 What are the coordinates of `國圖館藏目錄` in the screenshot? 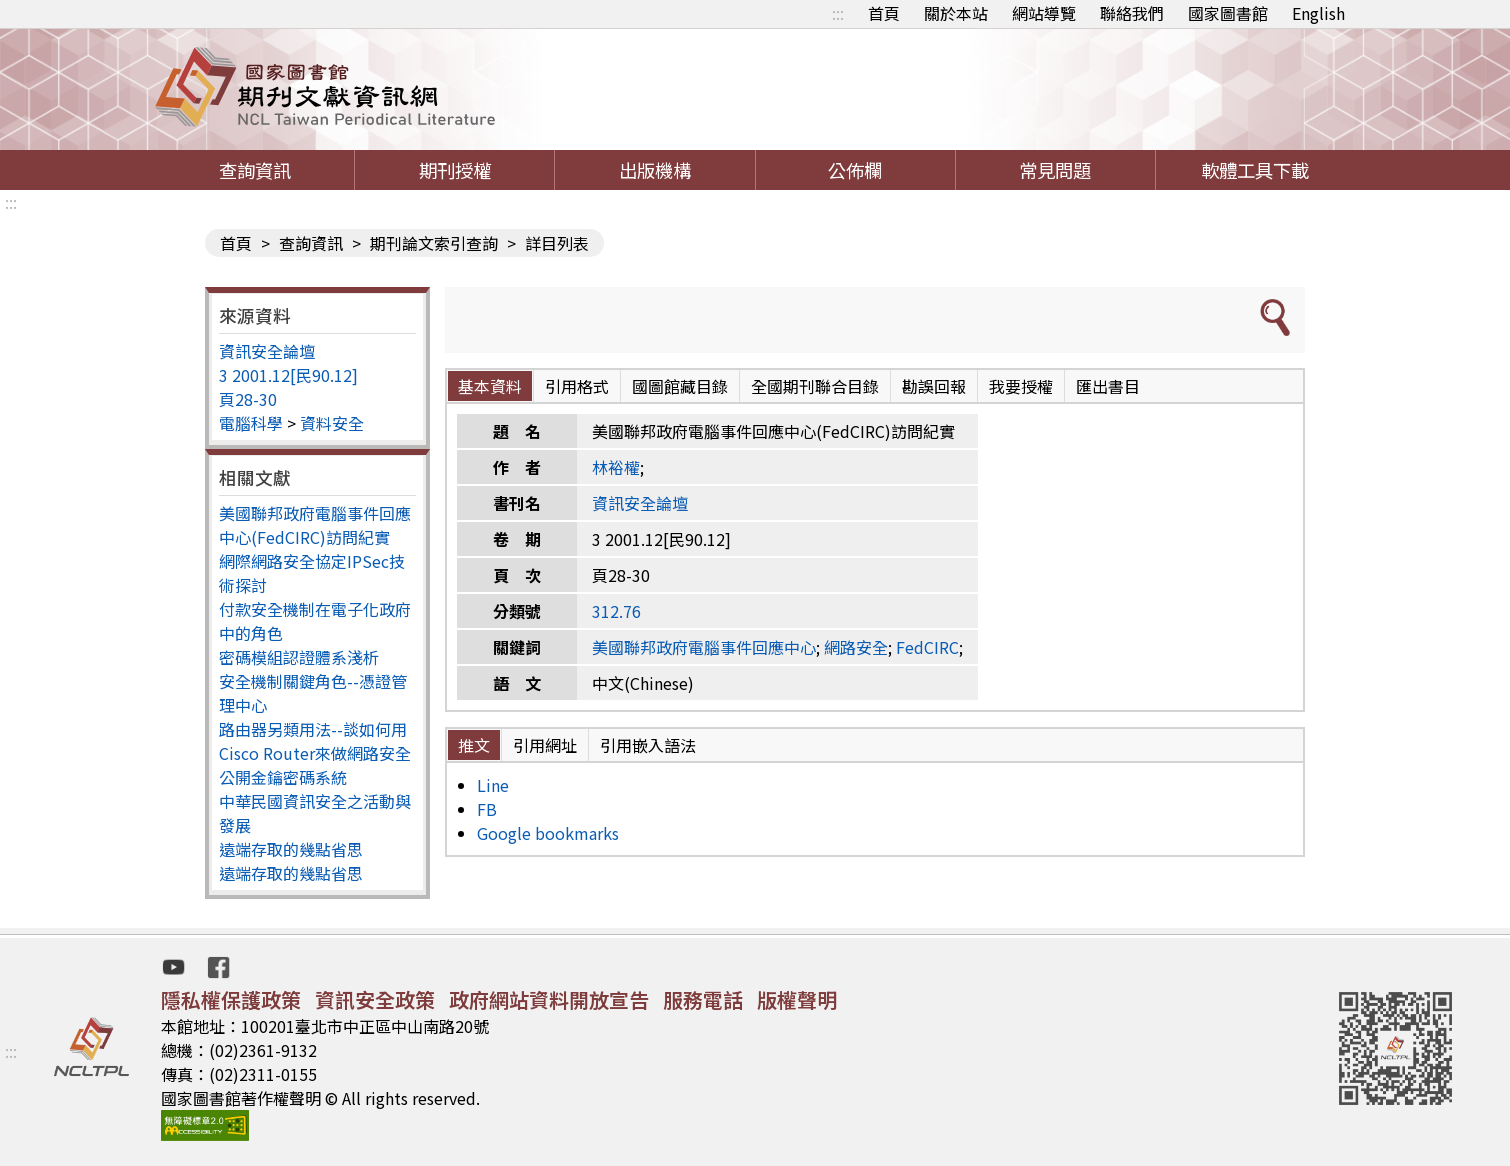 It's located at (680, 386).